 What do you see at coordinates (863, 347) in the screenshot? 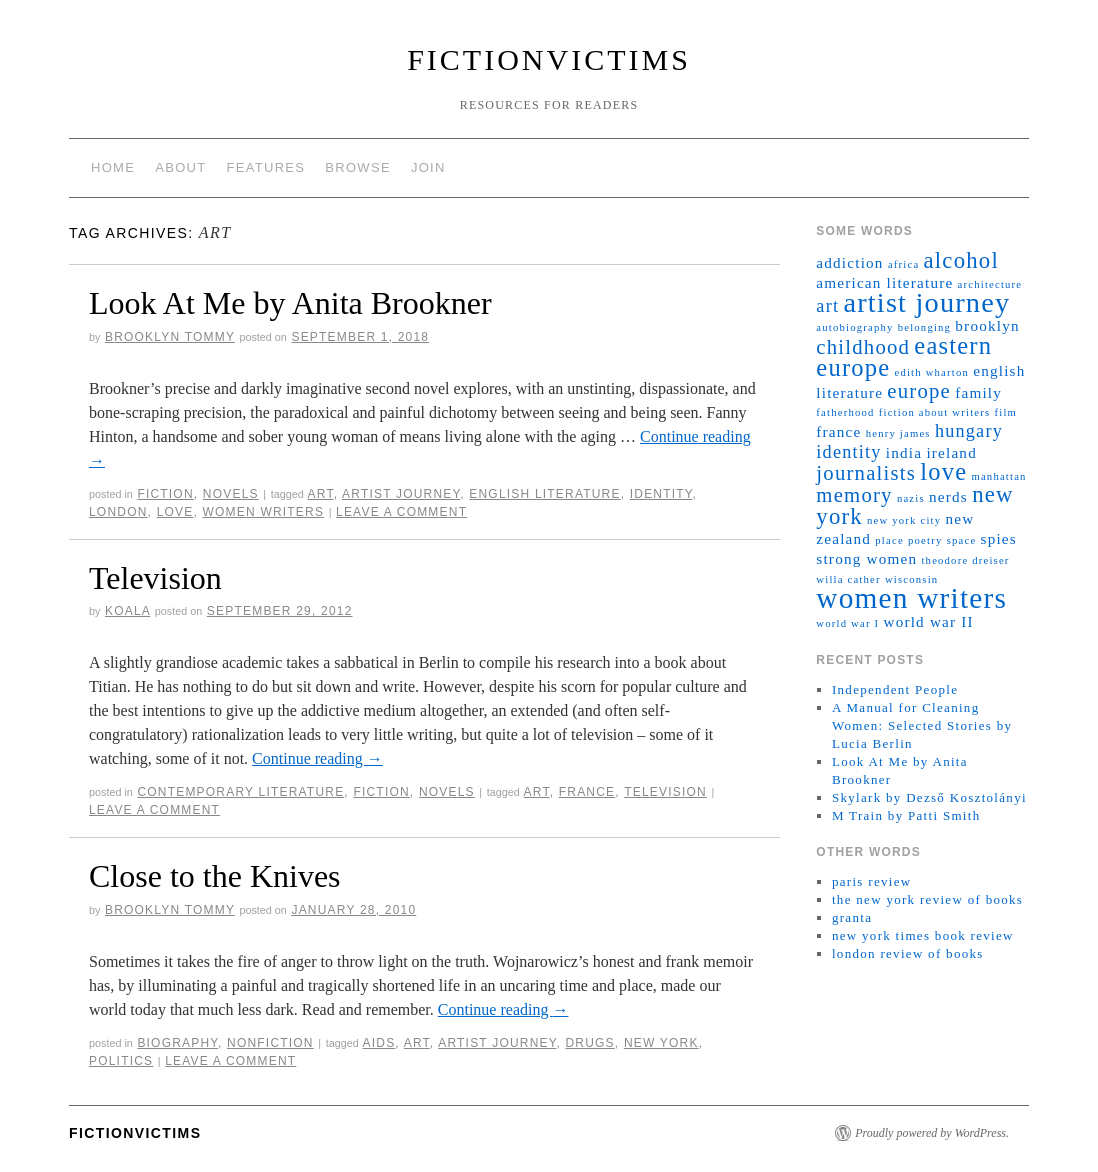
I see `childhood [childhood (4 items)]` at bounding box center [863, 347].